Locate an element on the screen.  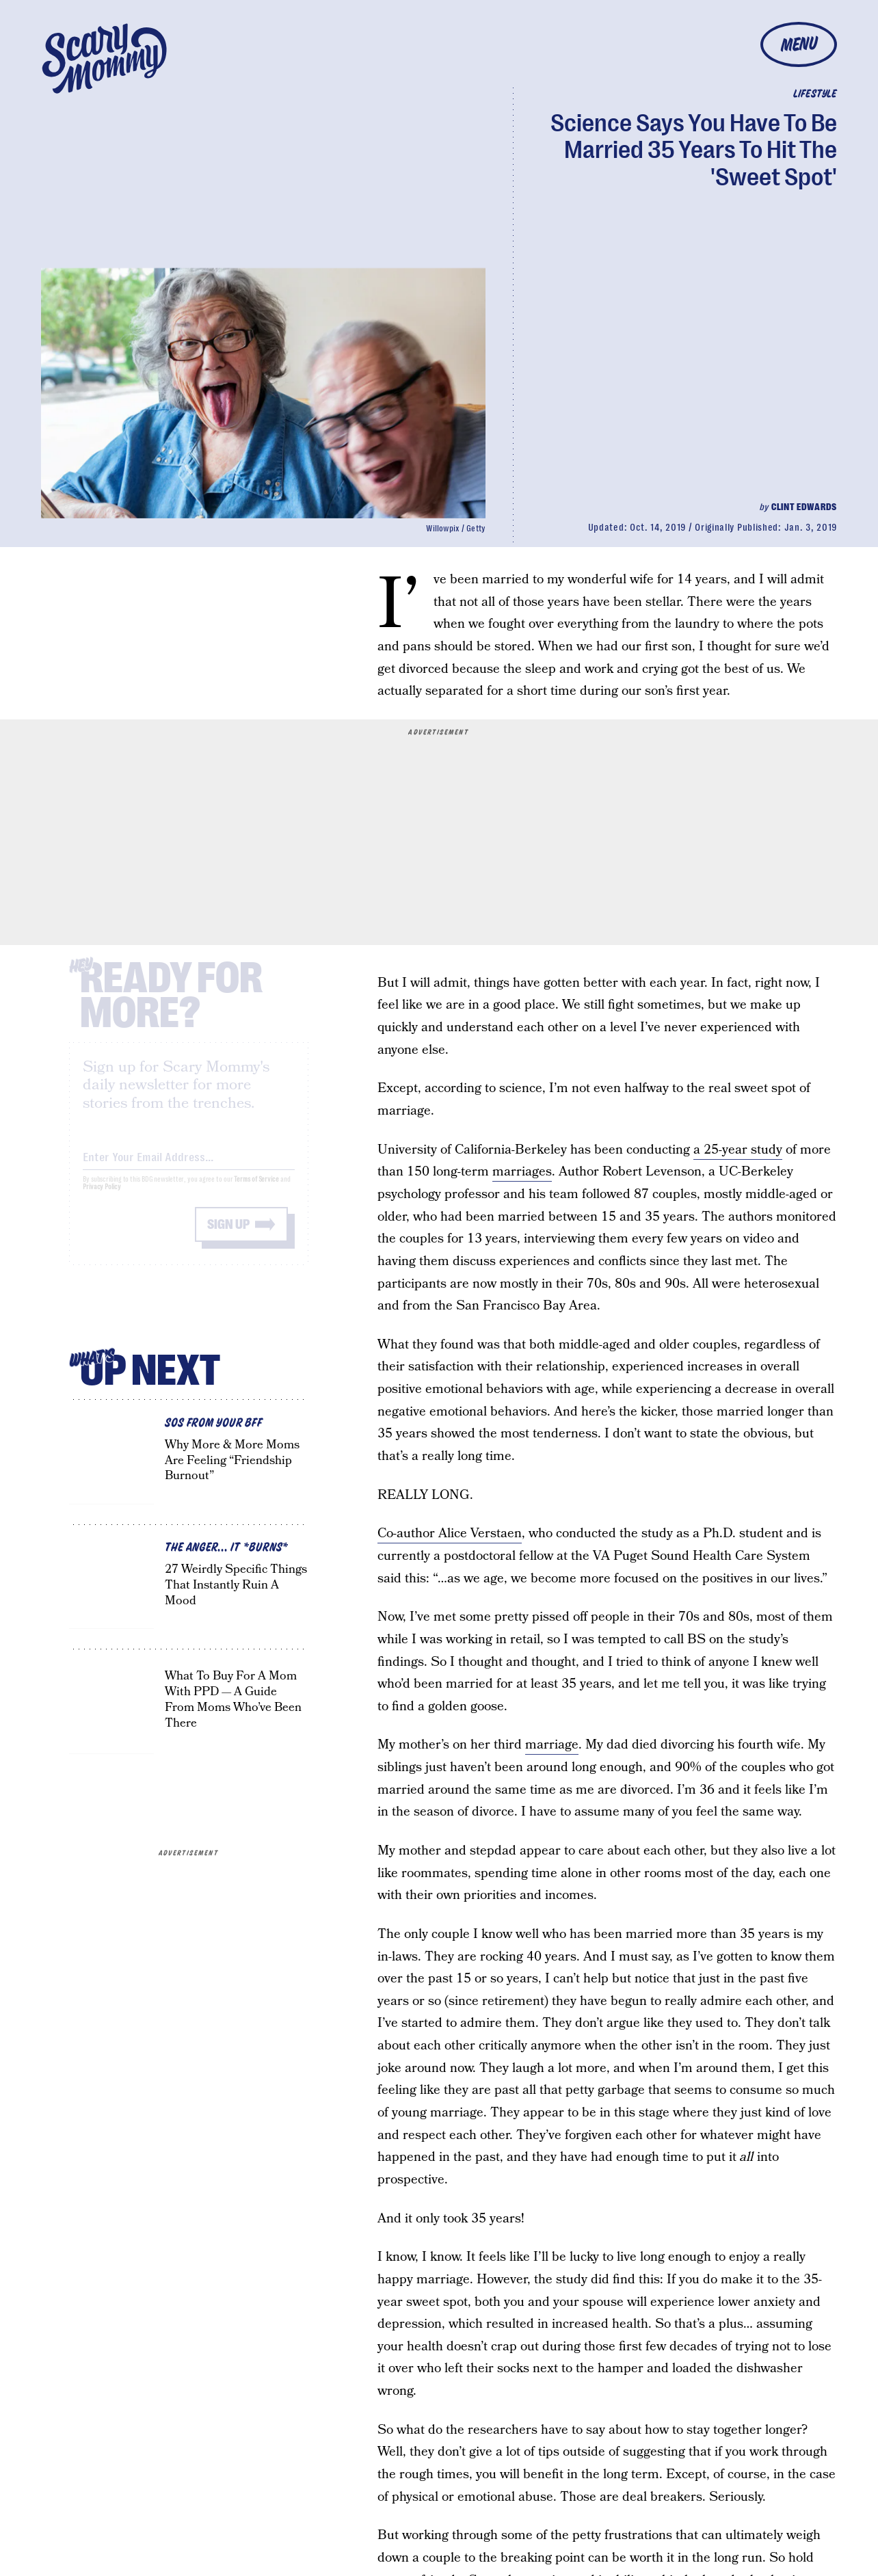
marriage is located at coordinates (551, 1745).